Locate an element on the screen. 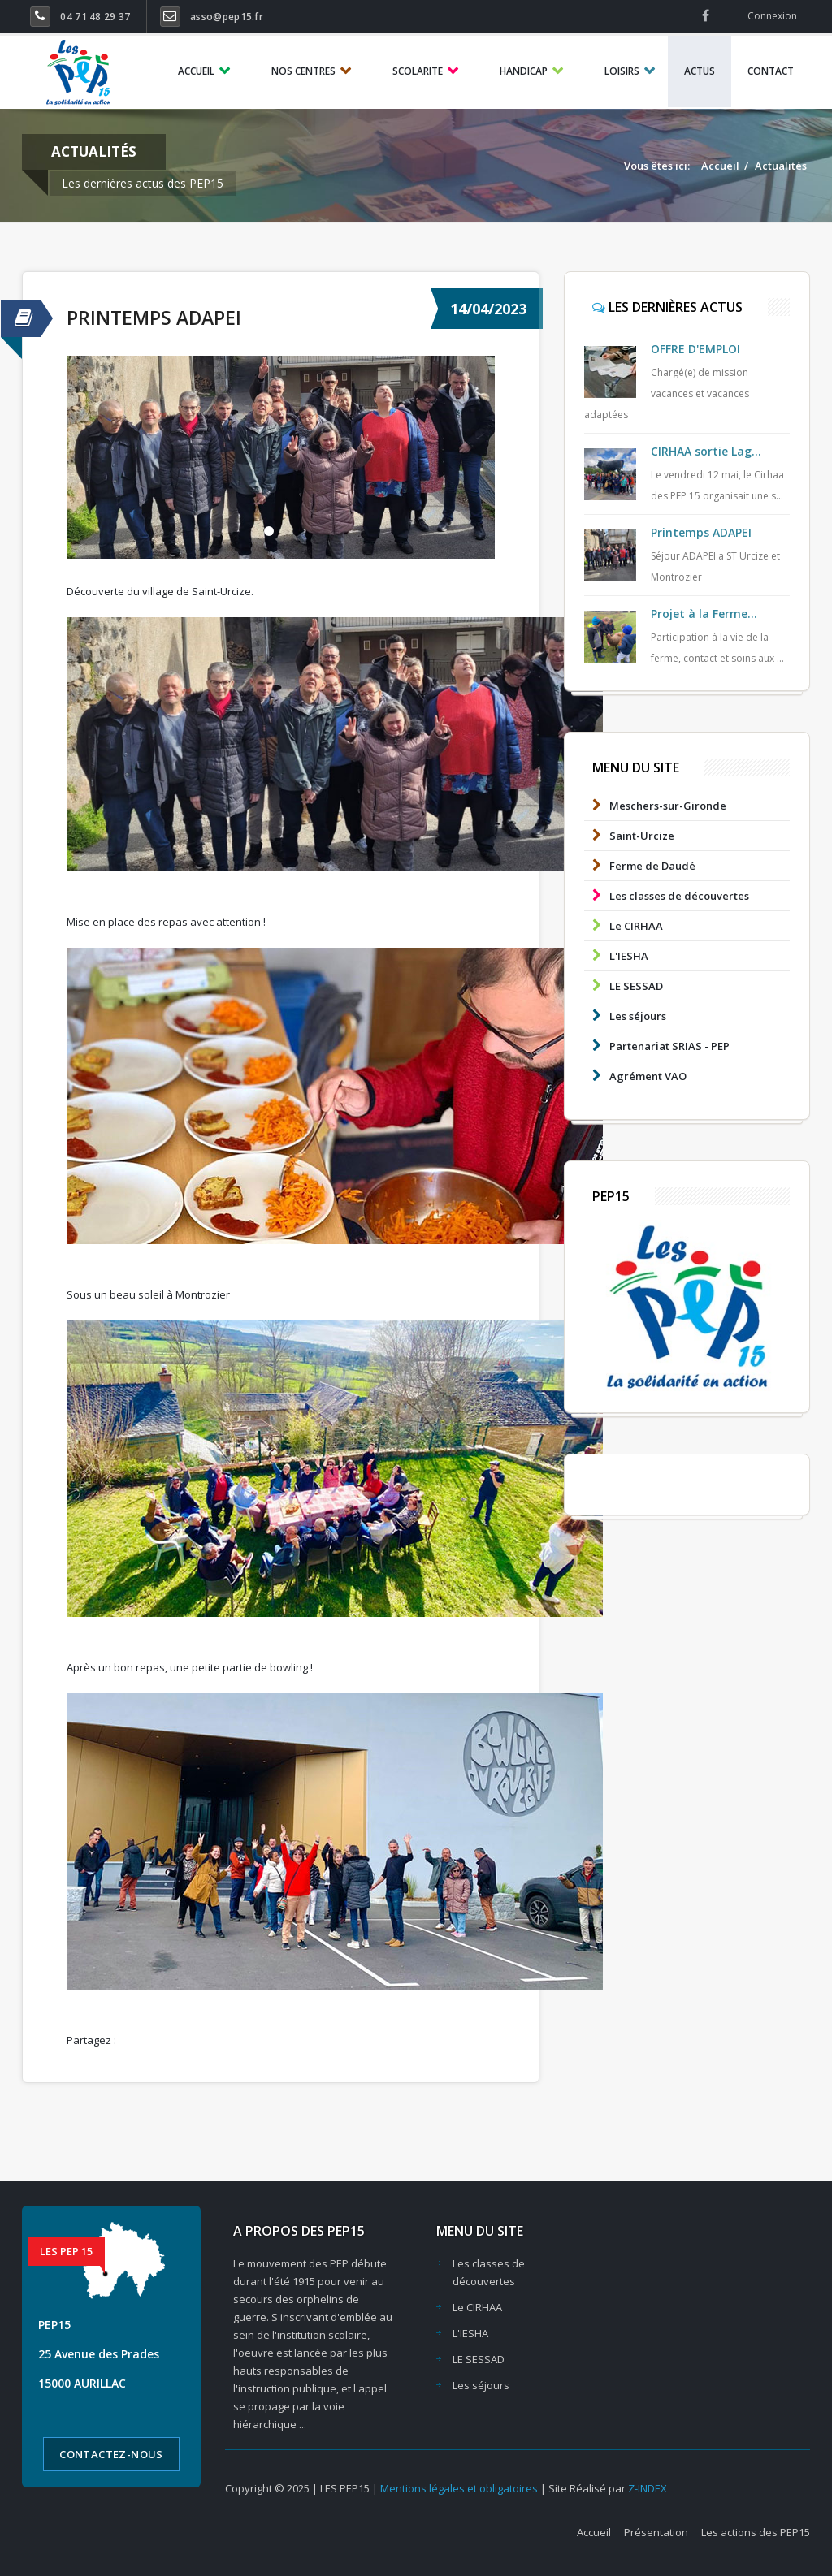 This screenshot has height=2576, width=832. asso@pep15.fr is located at coordinates (226, 17).